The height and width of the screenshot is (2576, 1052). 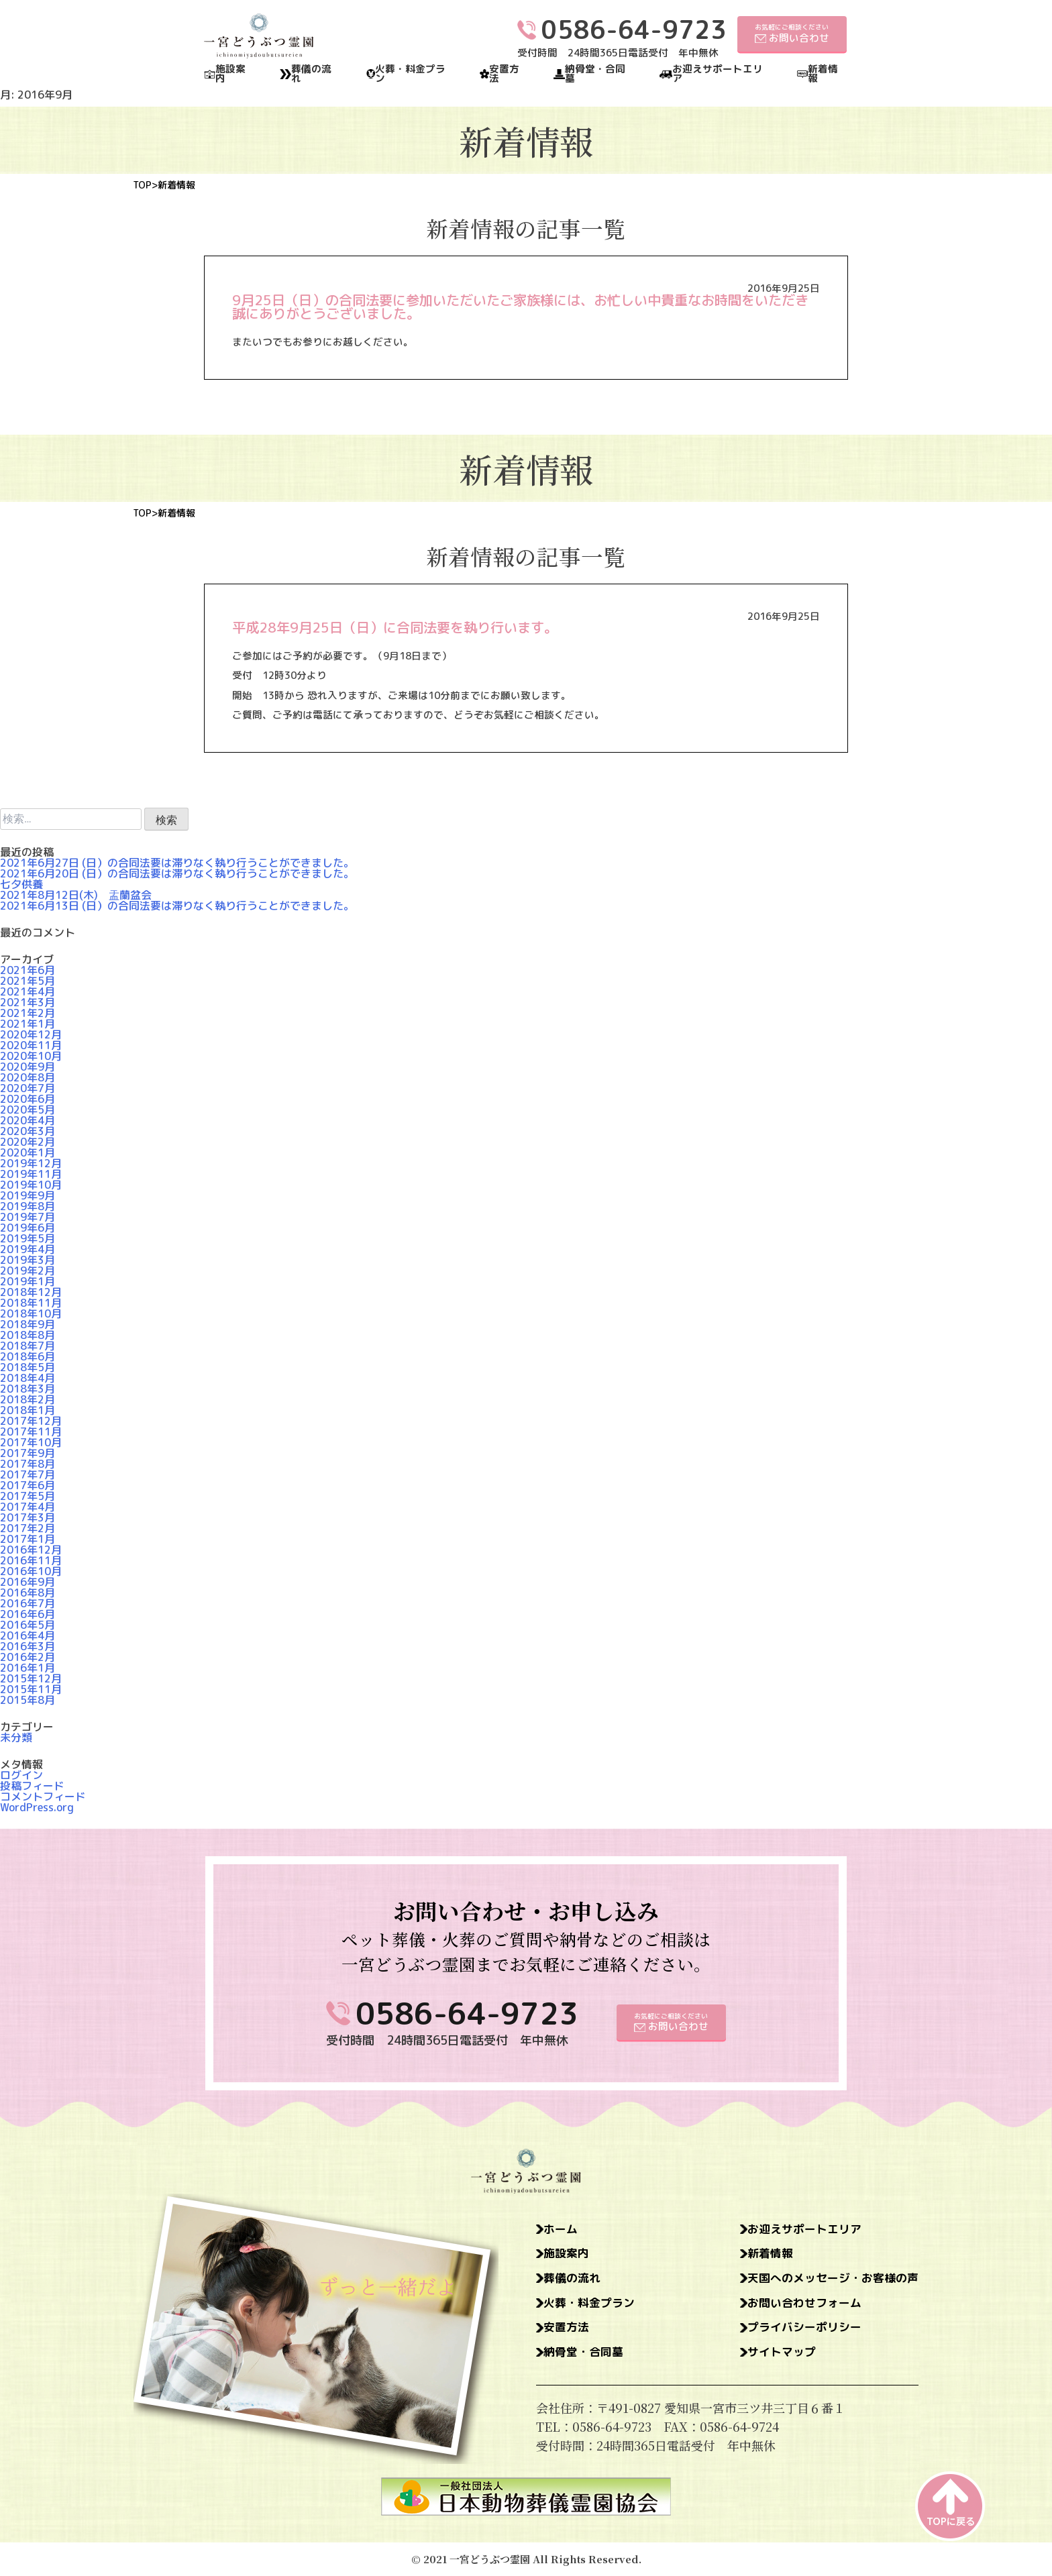 What do you see at coordinates (21, 884) in the screenshot?
I see `七夕供養` at bounding box center [21, 884].